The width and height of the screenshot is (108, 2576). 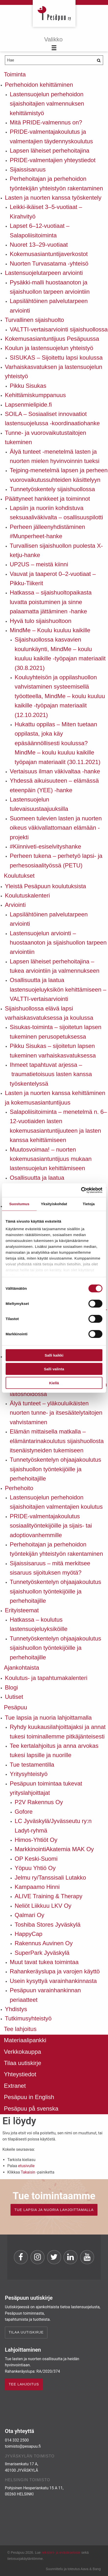 What do you see at coordinates (48, 1717) in the screenshot?
I see `Tue lapsia ja nuoria lahjoittamalla` at bounding box center [48, 1717].